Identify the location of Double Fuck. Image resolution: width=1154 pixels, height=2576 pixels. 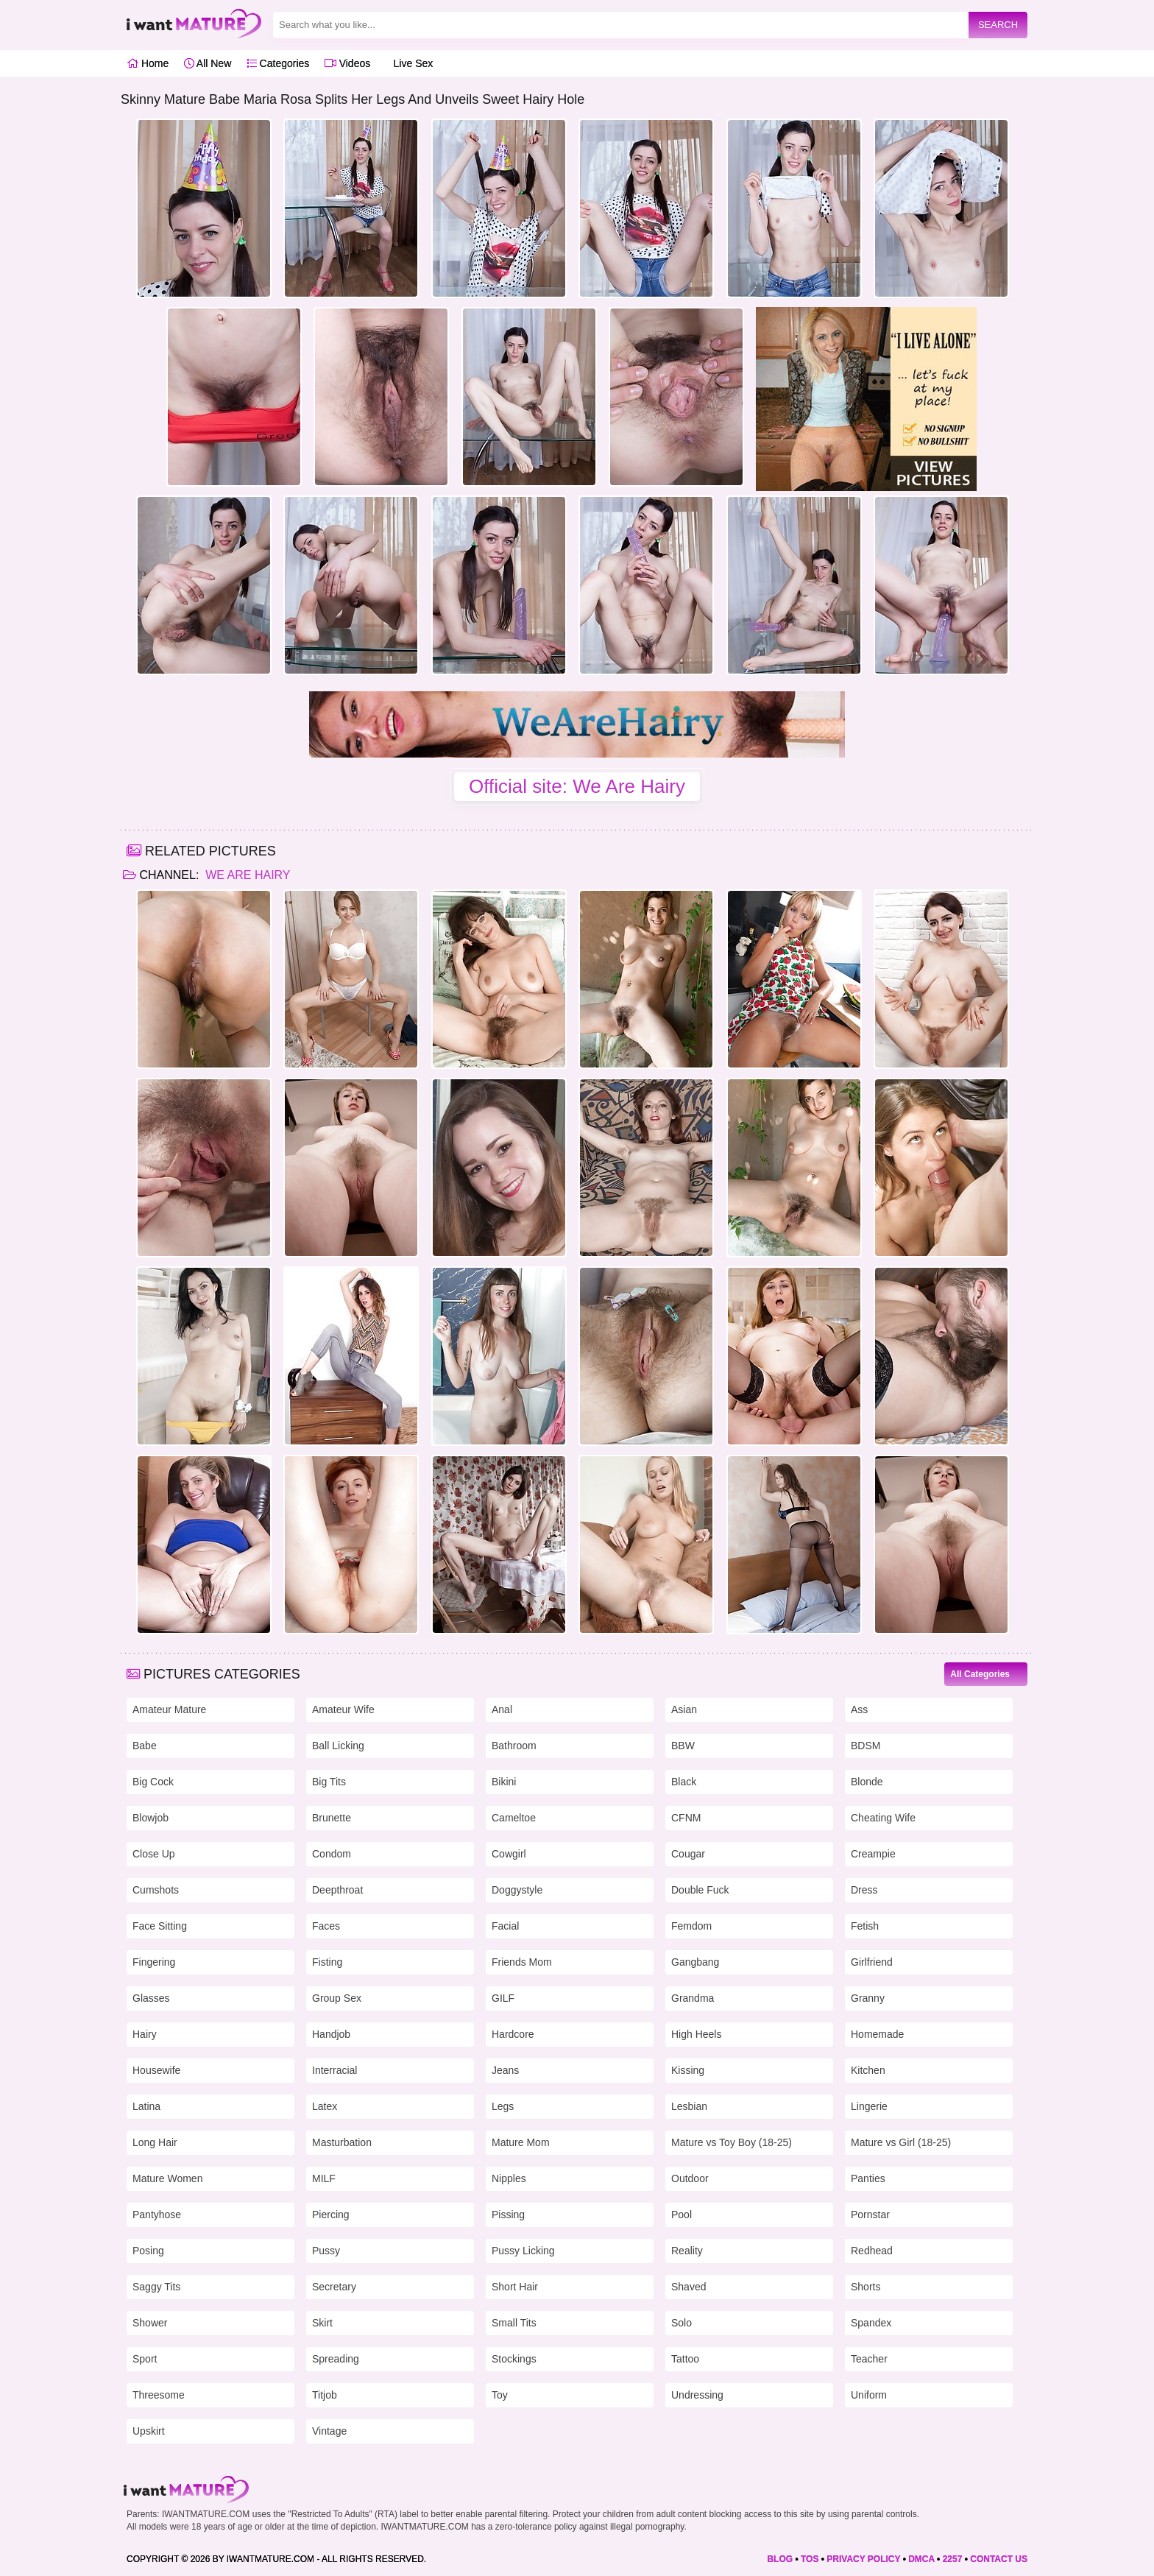
(700, 1890).